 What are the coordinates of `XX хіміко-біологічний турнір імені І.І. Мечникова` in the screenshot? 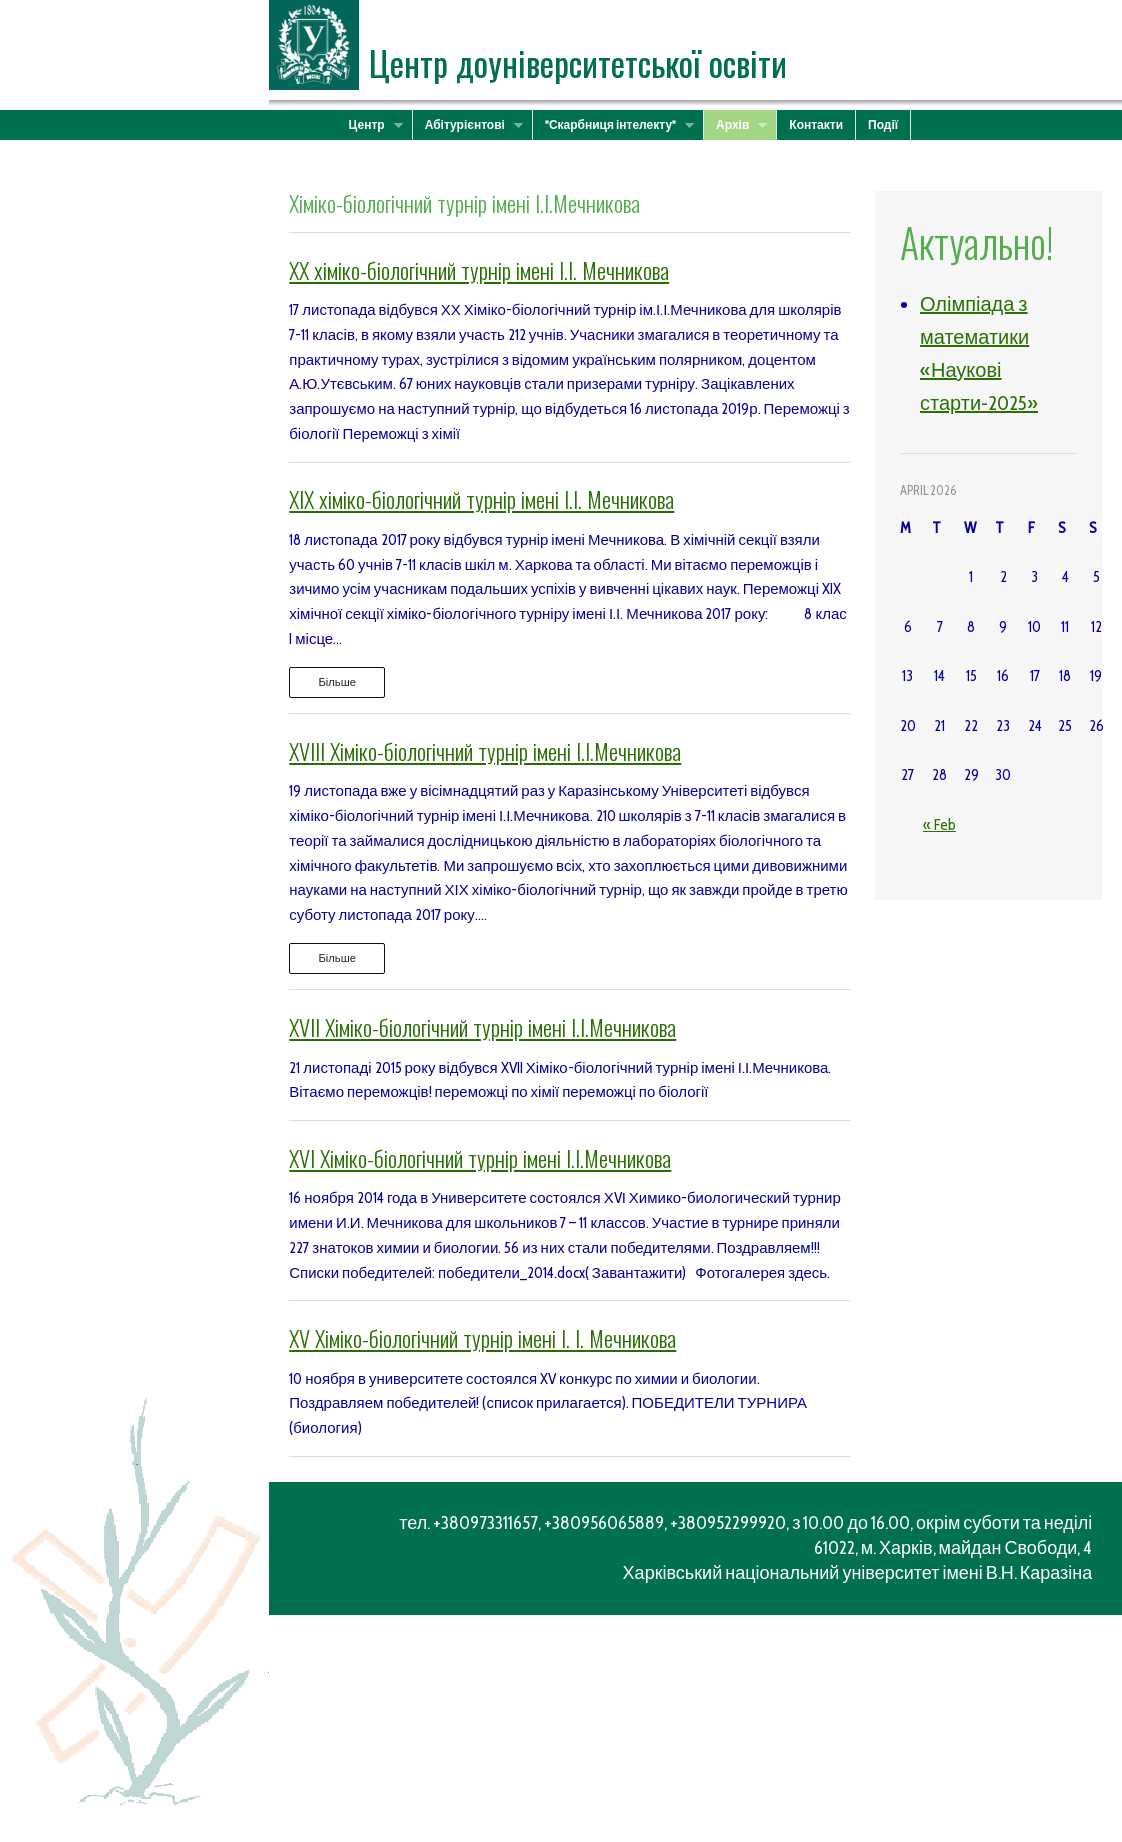 It's located at (479, 270).